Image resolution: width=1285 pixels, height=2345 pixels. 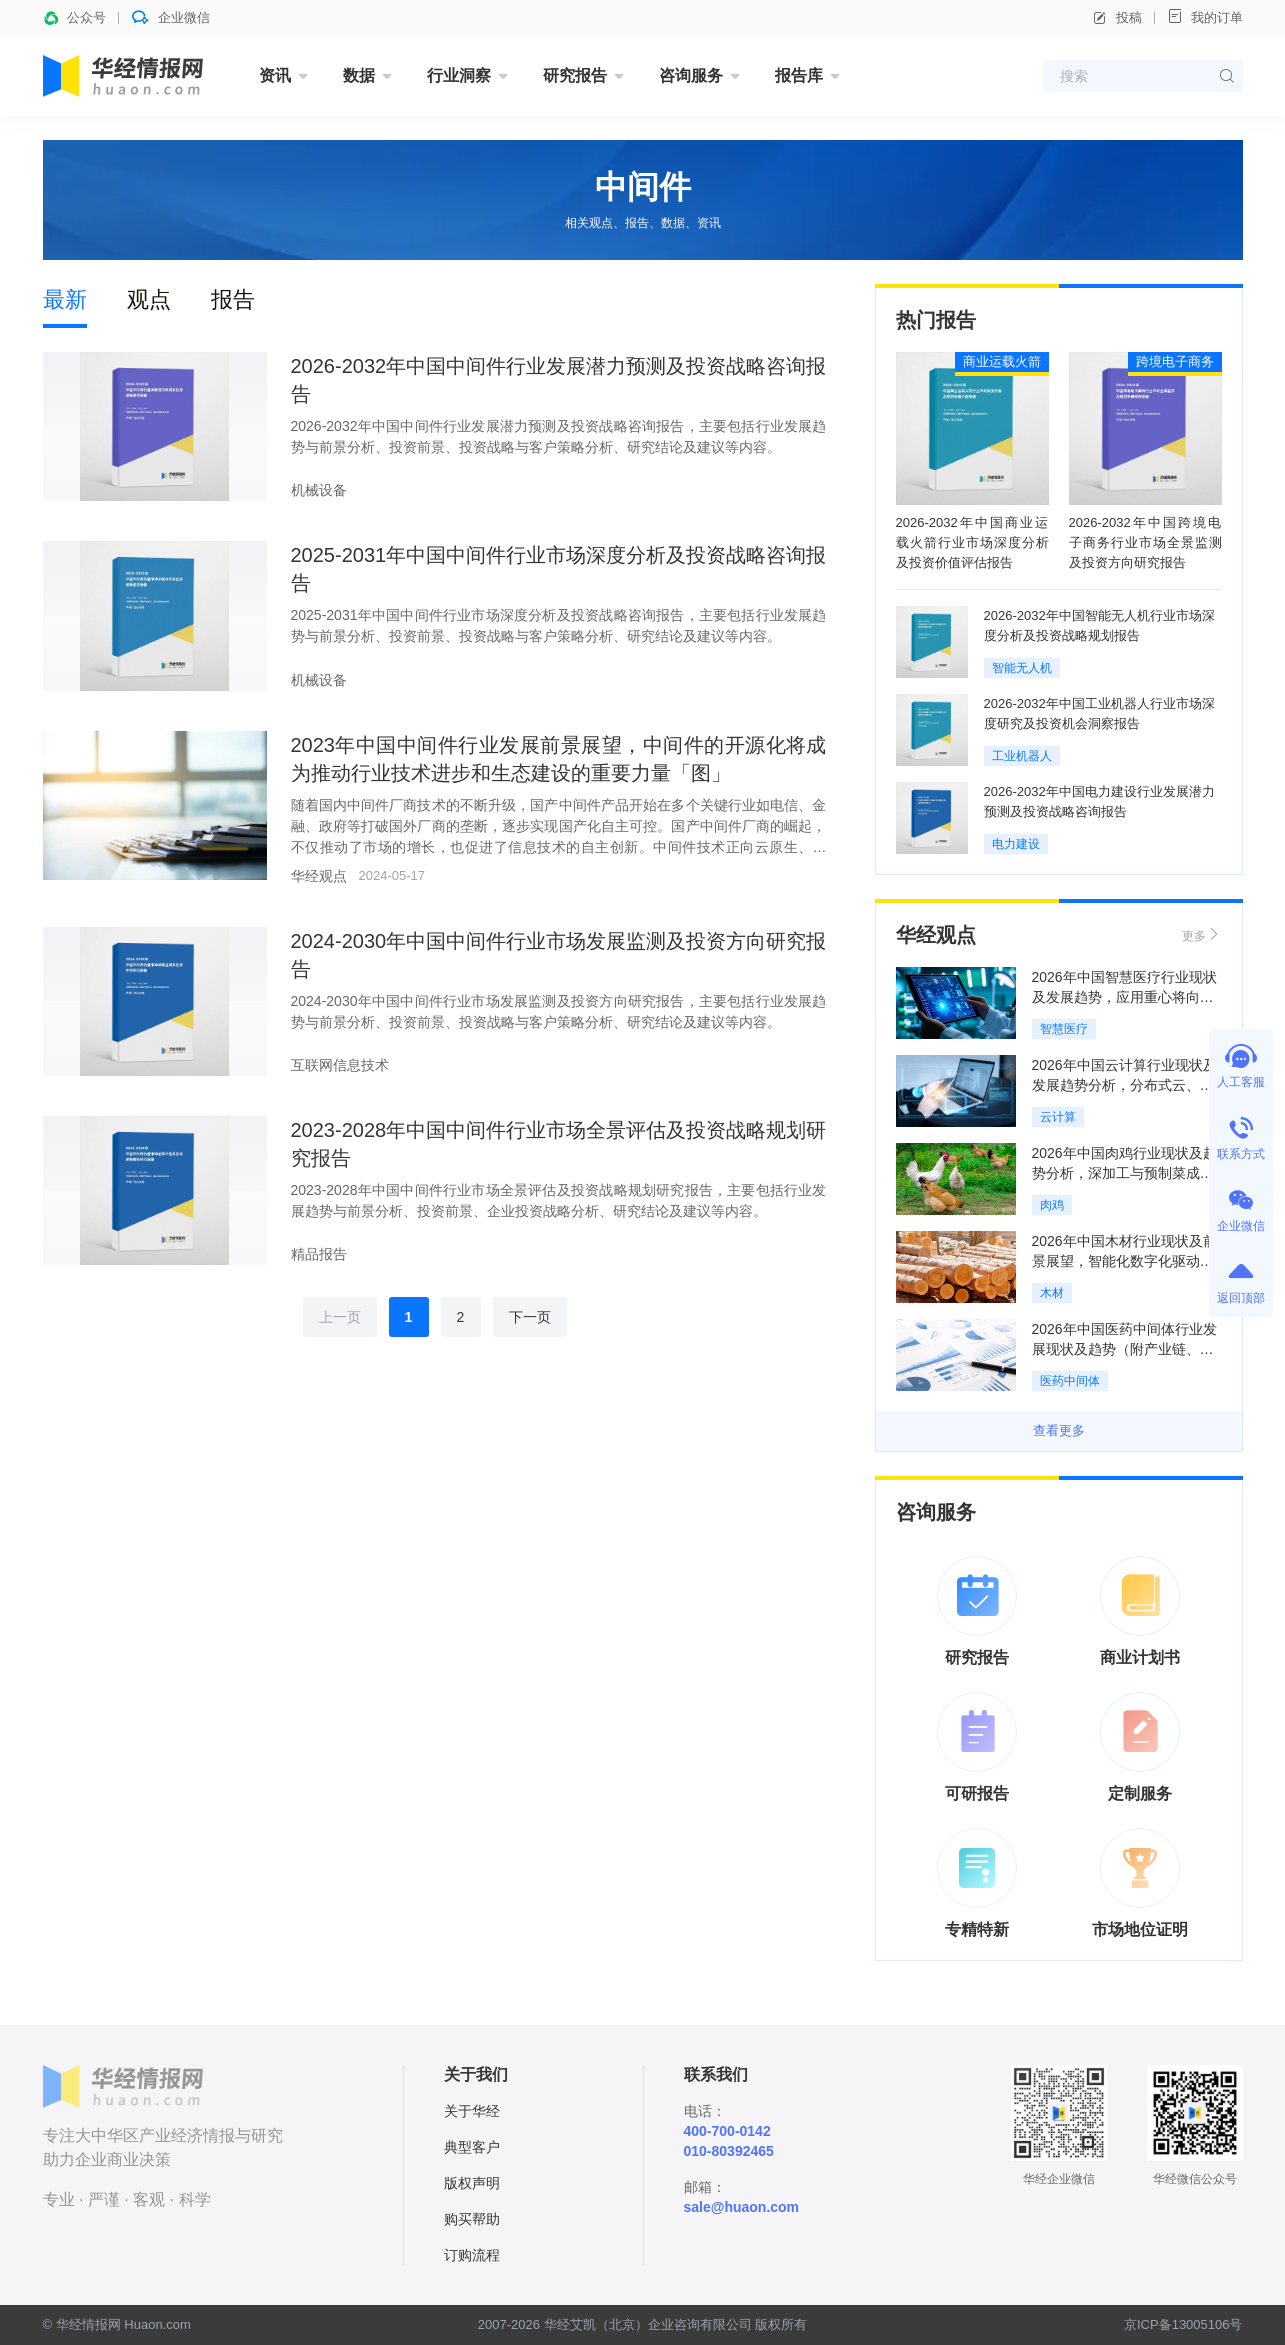 I want to click on 下一页, so click(x=530, y=1317).